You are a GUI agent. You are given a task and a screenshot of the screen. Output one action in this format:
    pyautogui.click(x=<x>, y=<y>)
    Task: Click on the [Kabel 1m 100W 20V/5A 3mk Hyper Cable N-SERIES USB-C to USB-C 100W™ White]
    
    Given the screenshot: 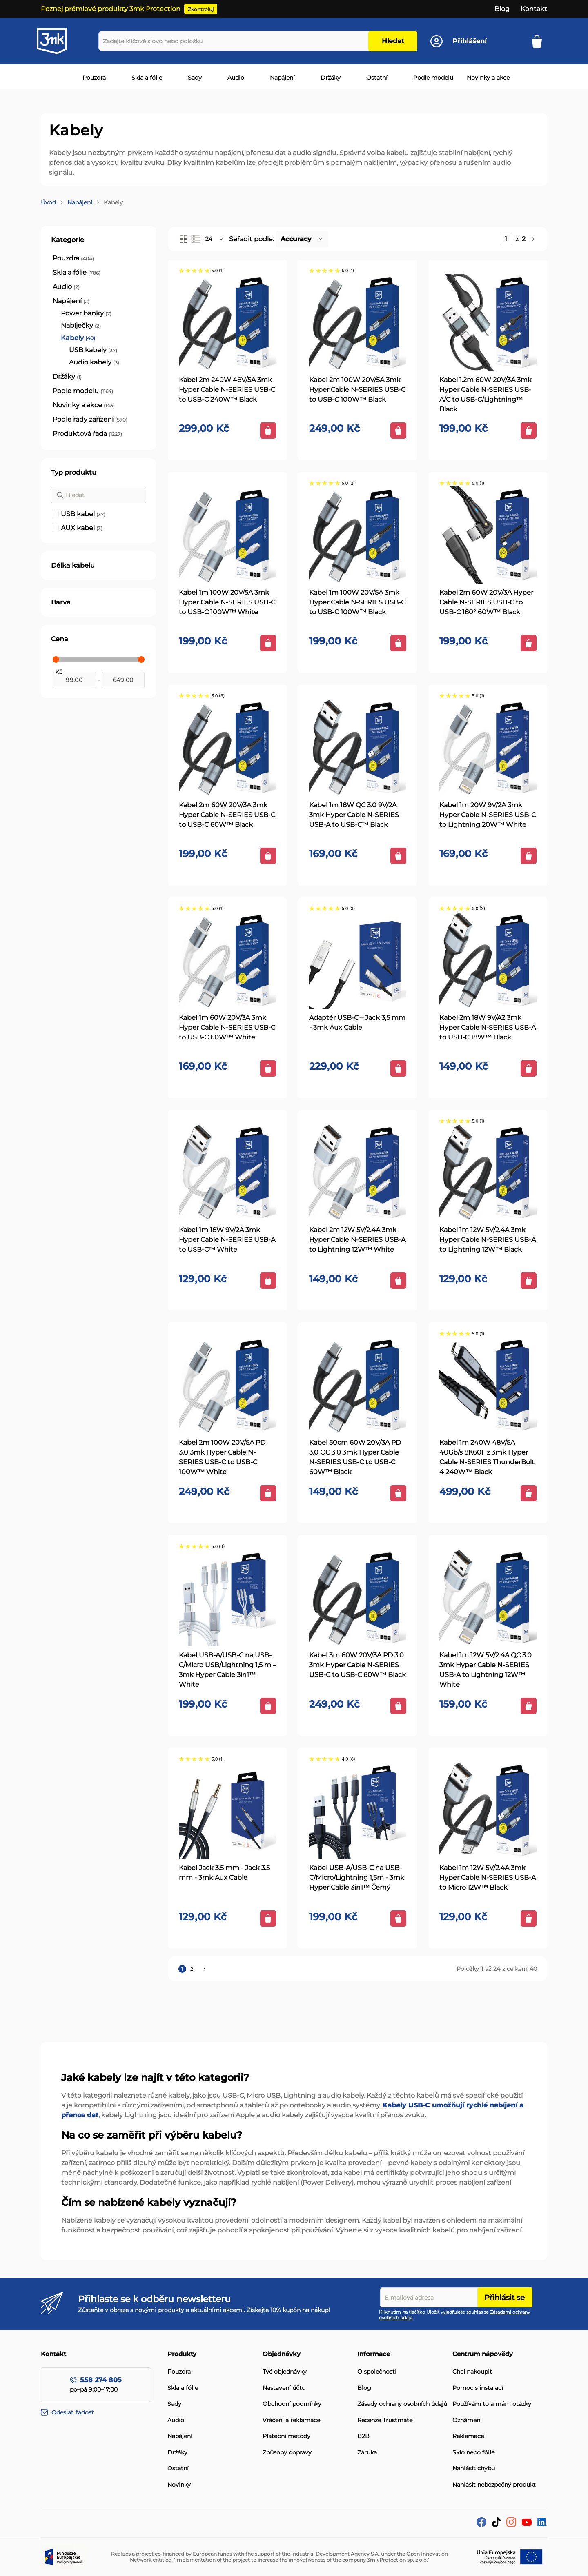 What is the action you would take?
    pyautogui.click(x=227, y=535)
    